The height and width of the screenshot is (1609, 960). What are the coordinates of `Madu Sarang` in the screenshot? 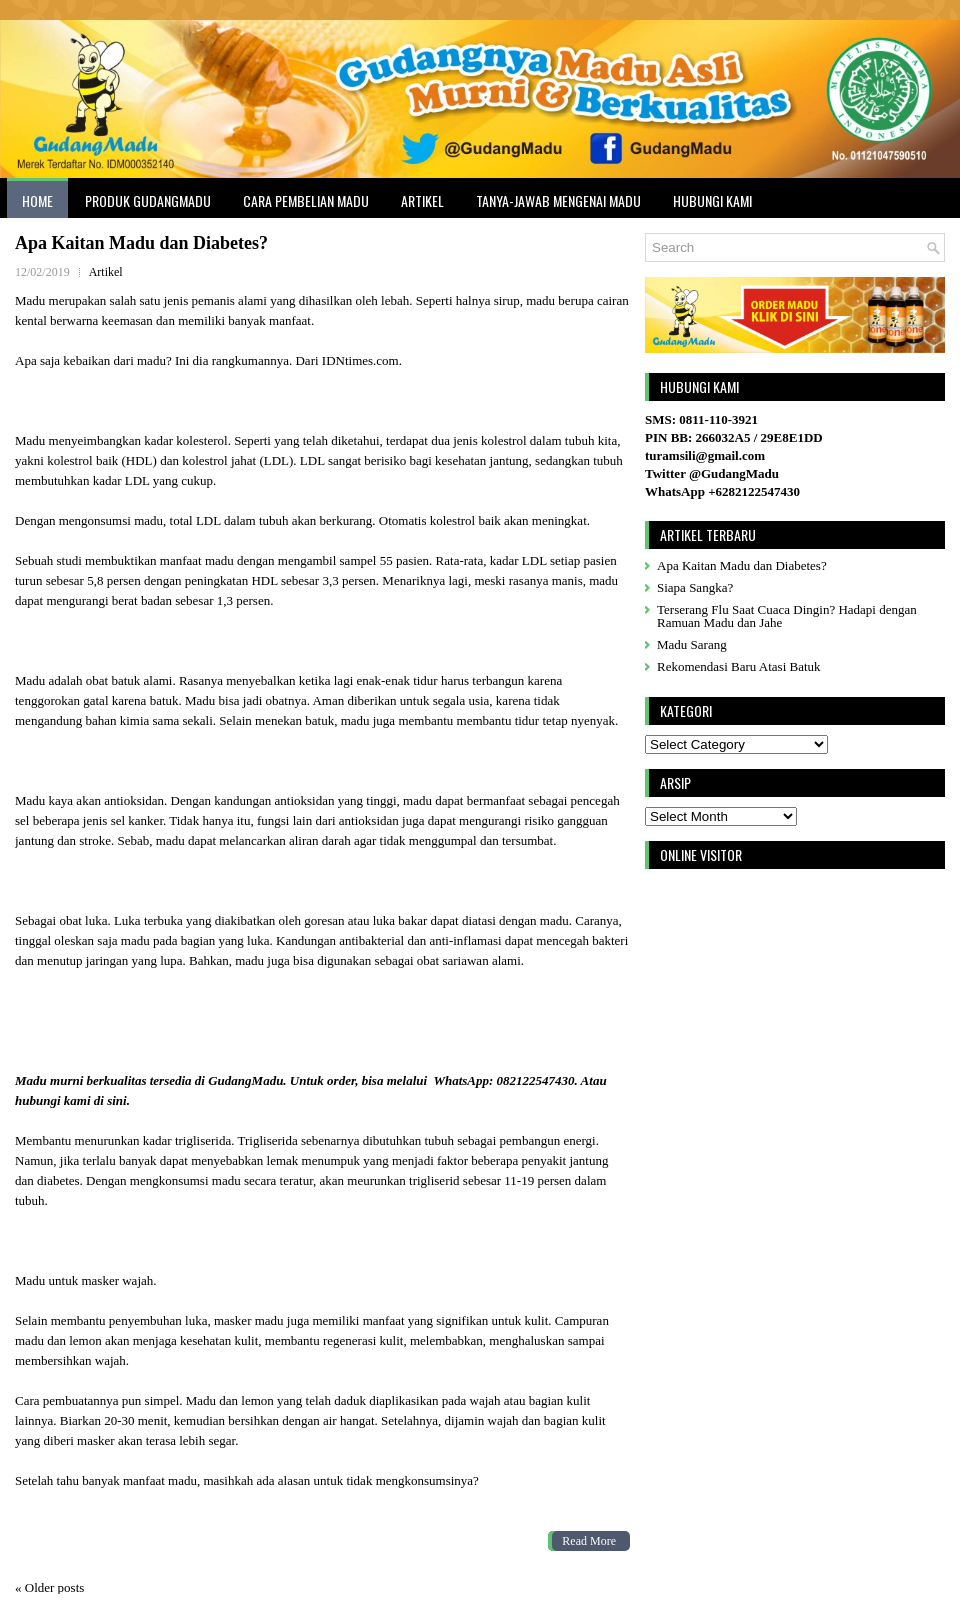 It's located at (692, 644).